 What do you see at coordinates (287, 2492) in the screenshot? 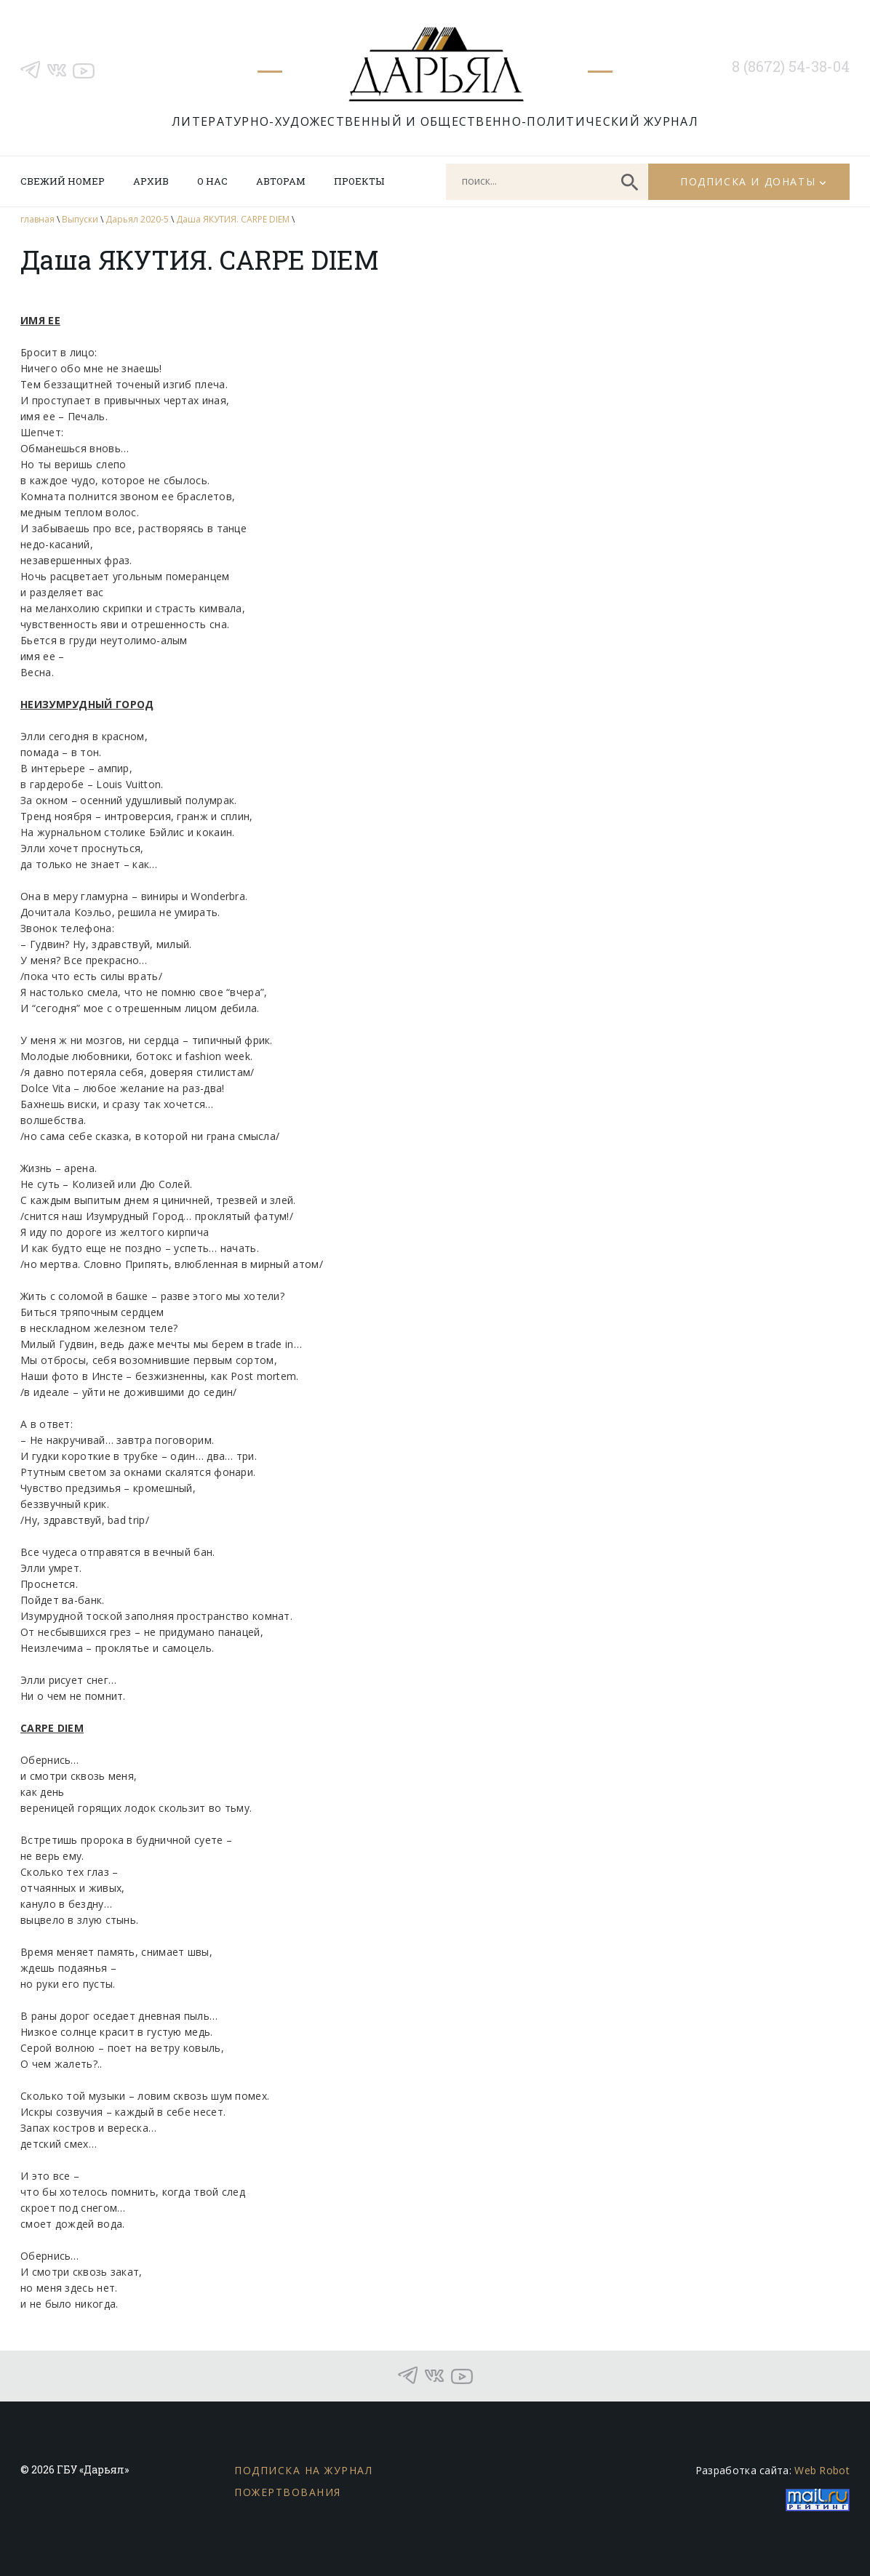
I see `Пожертвования` at bounding box center [287, 2492].